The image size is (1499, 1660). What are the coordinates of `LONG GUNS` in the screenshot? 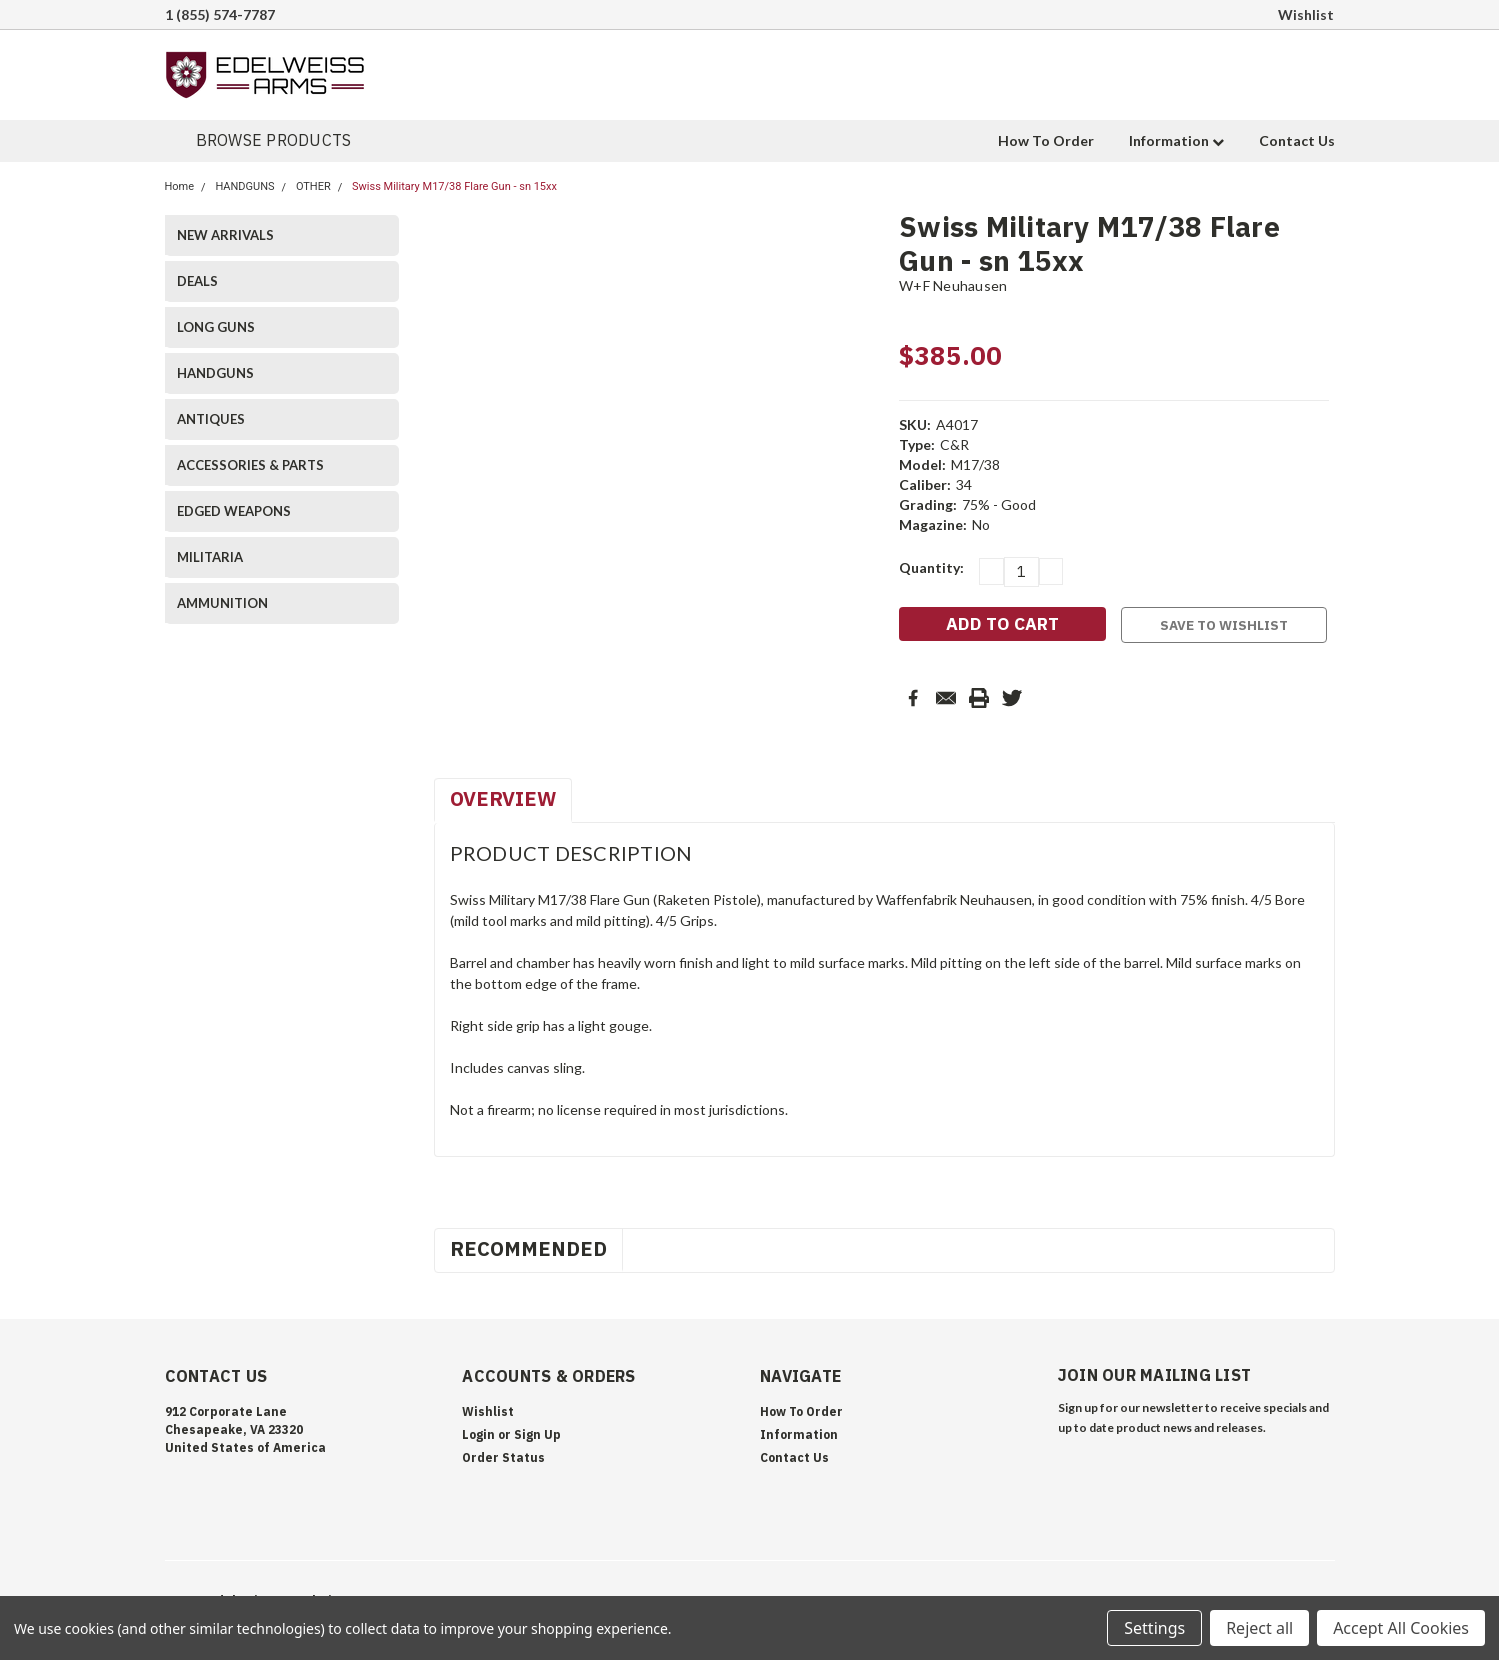 It's located at (216, 327).